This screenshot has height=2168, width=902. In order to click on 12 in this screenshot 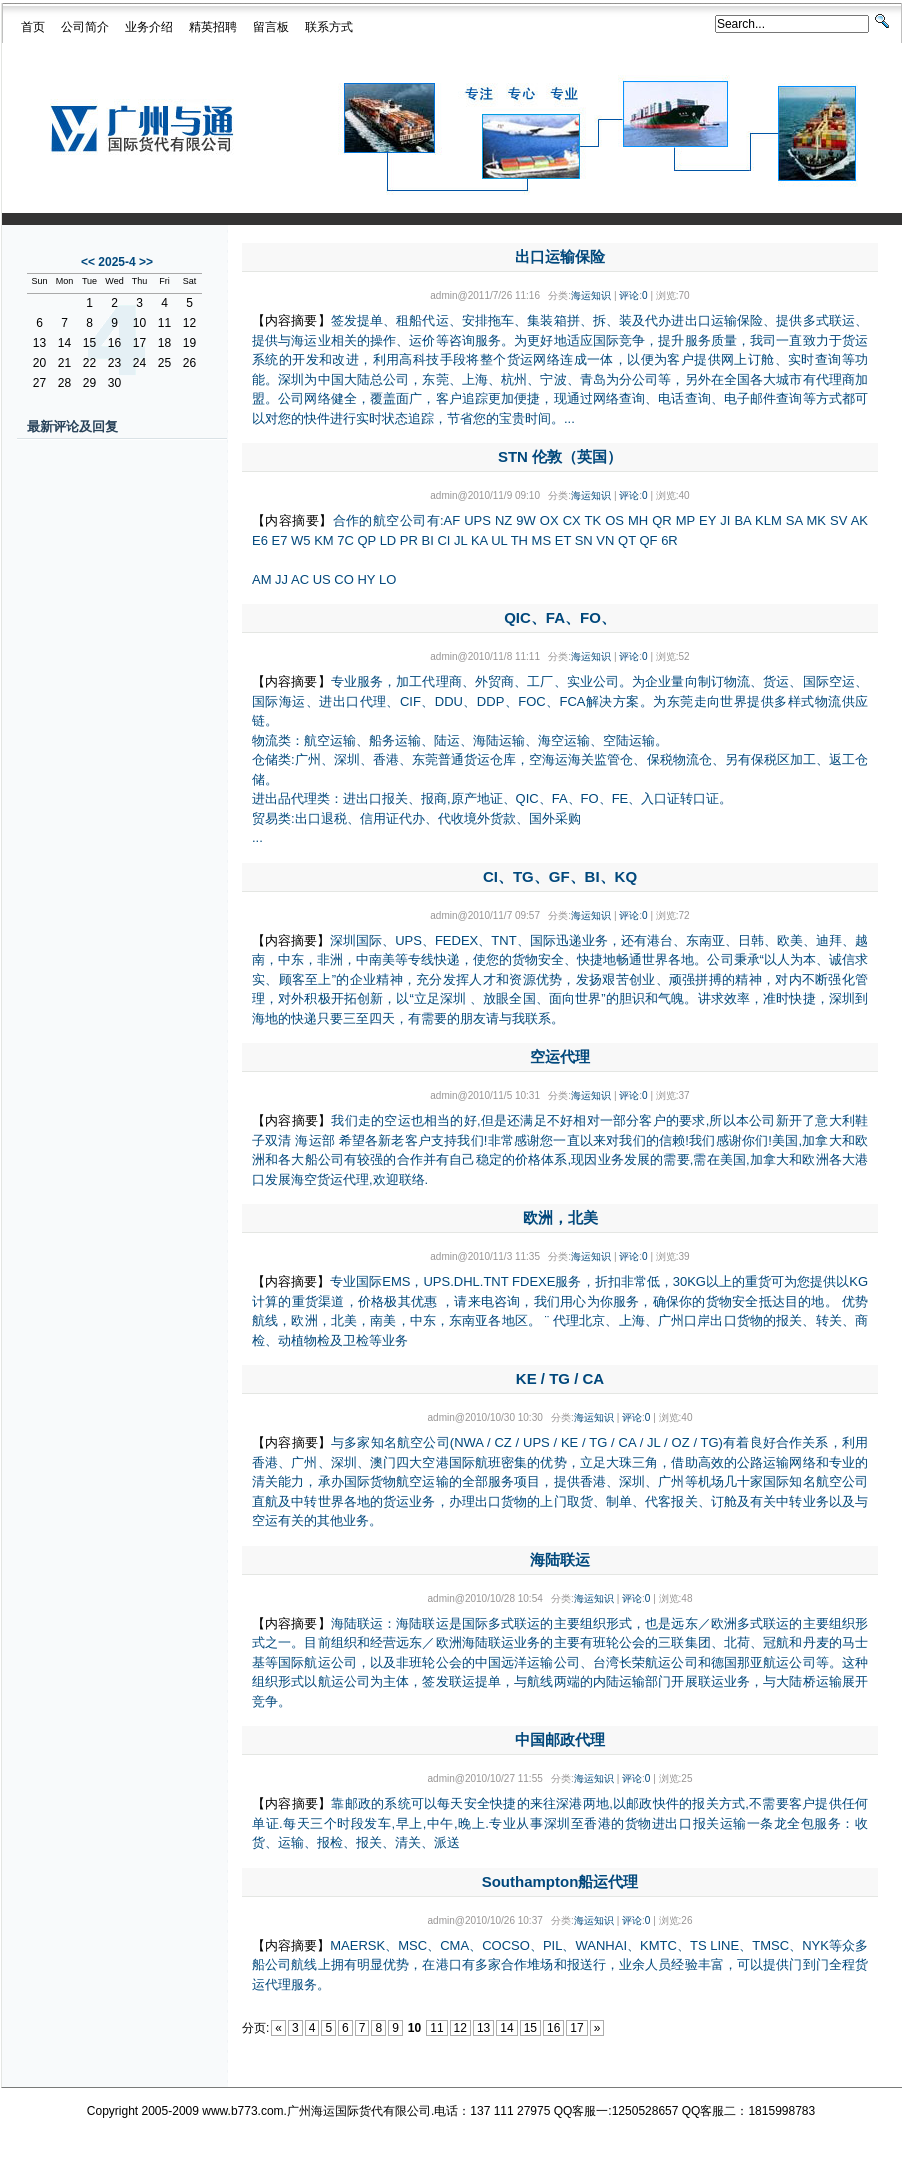, I will do `click(460, 2028)`.